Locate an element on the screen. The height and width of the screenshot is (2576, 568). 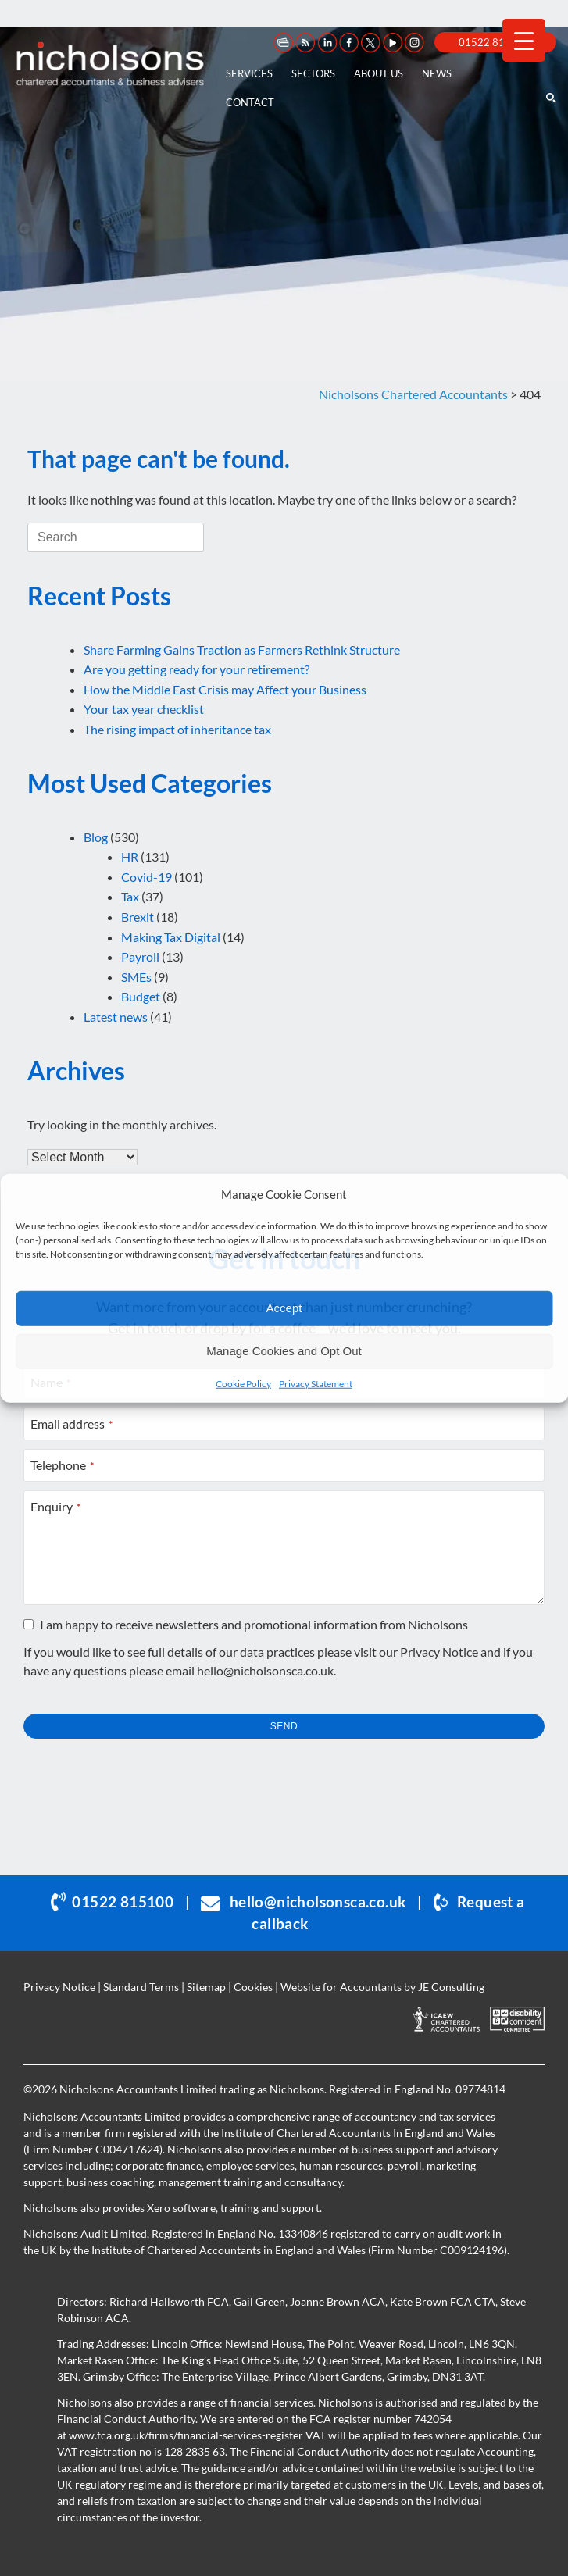
Your tax year checklist is located at coordinates (144, 708).